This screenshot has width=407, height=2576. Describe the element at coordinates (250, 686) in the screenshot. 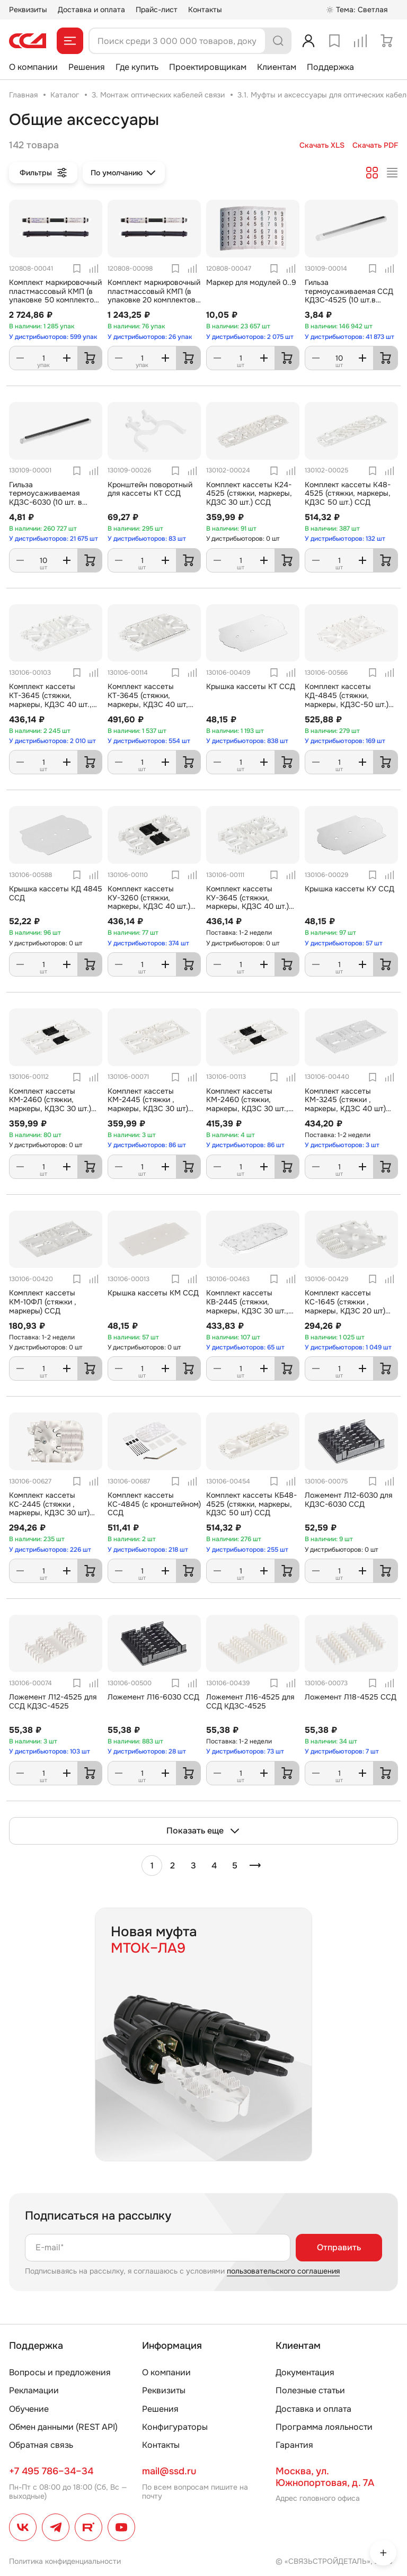

I see `Крышка кассеты КТ ССД` at that location.